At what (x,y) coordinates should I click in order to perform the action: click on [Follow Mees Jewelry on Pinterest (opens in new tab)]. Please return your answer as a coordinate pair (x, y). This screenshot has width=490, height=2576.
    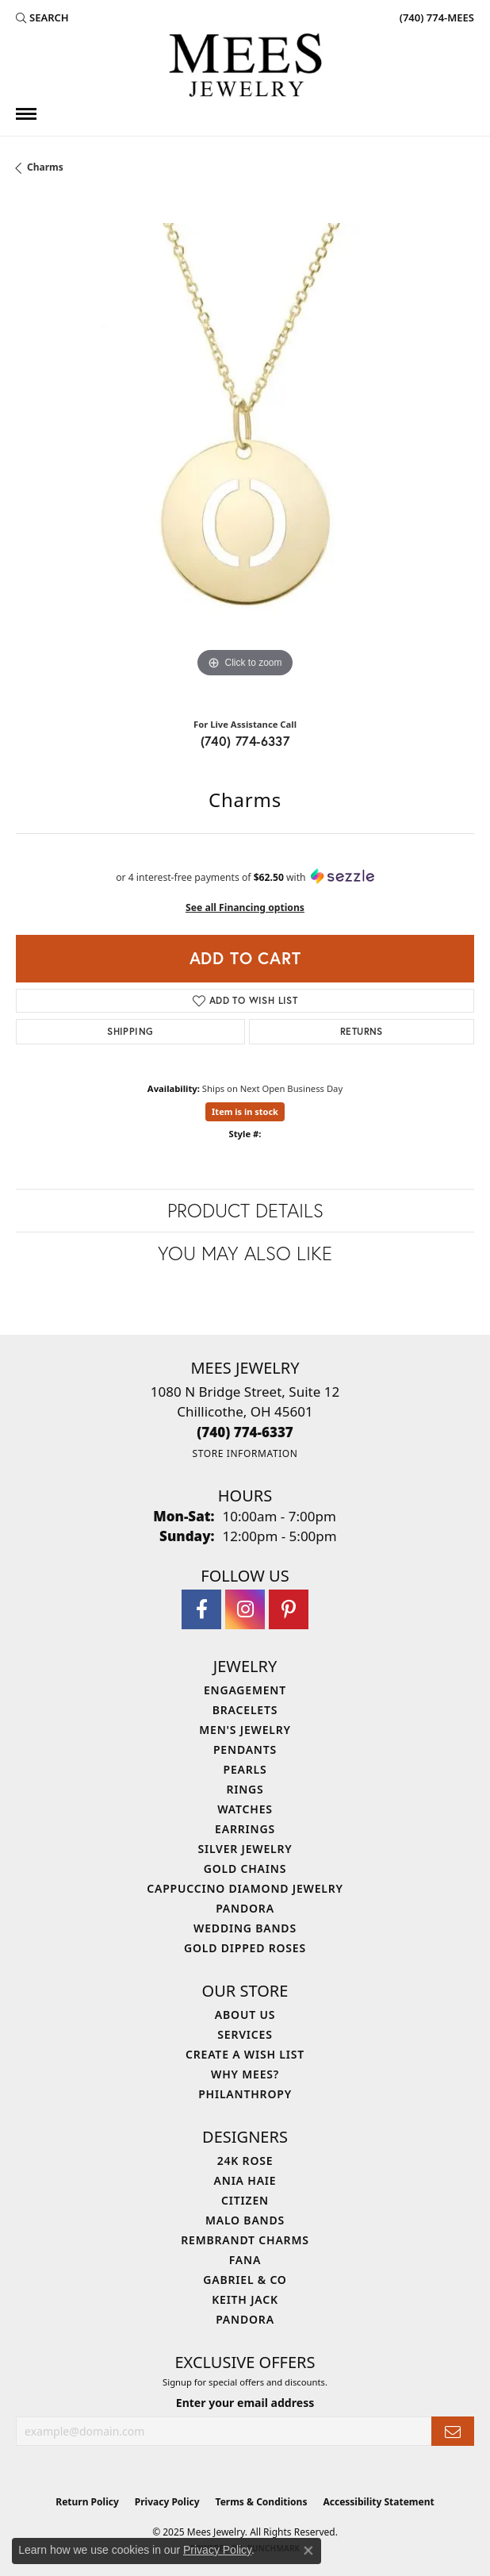
    Looking at the image, I should click on (288, 1609).